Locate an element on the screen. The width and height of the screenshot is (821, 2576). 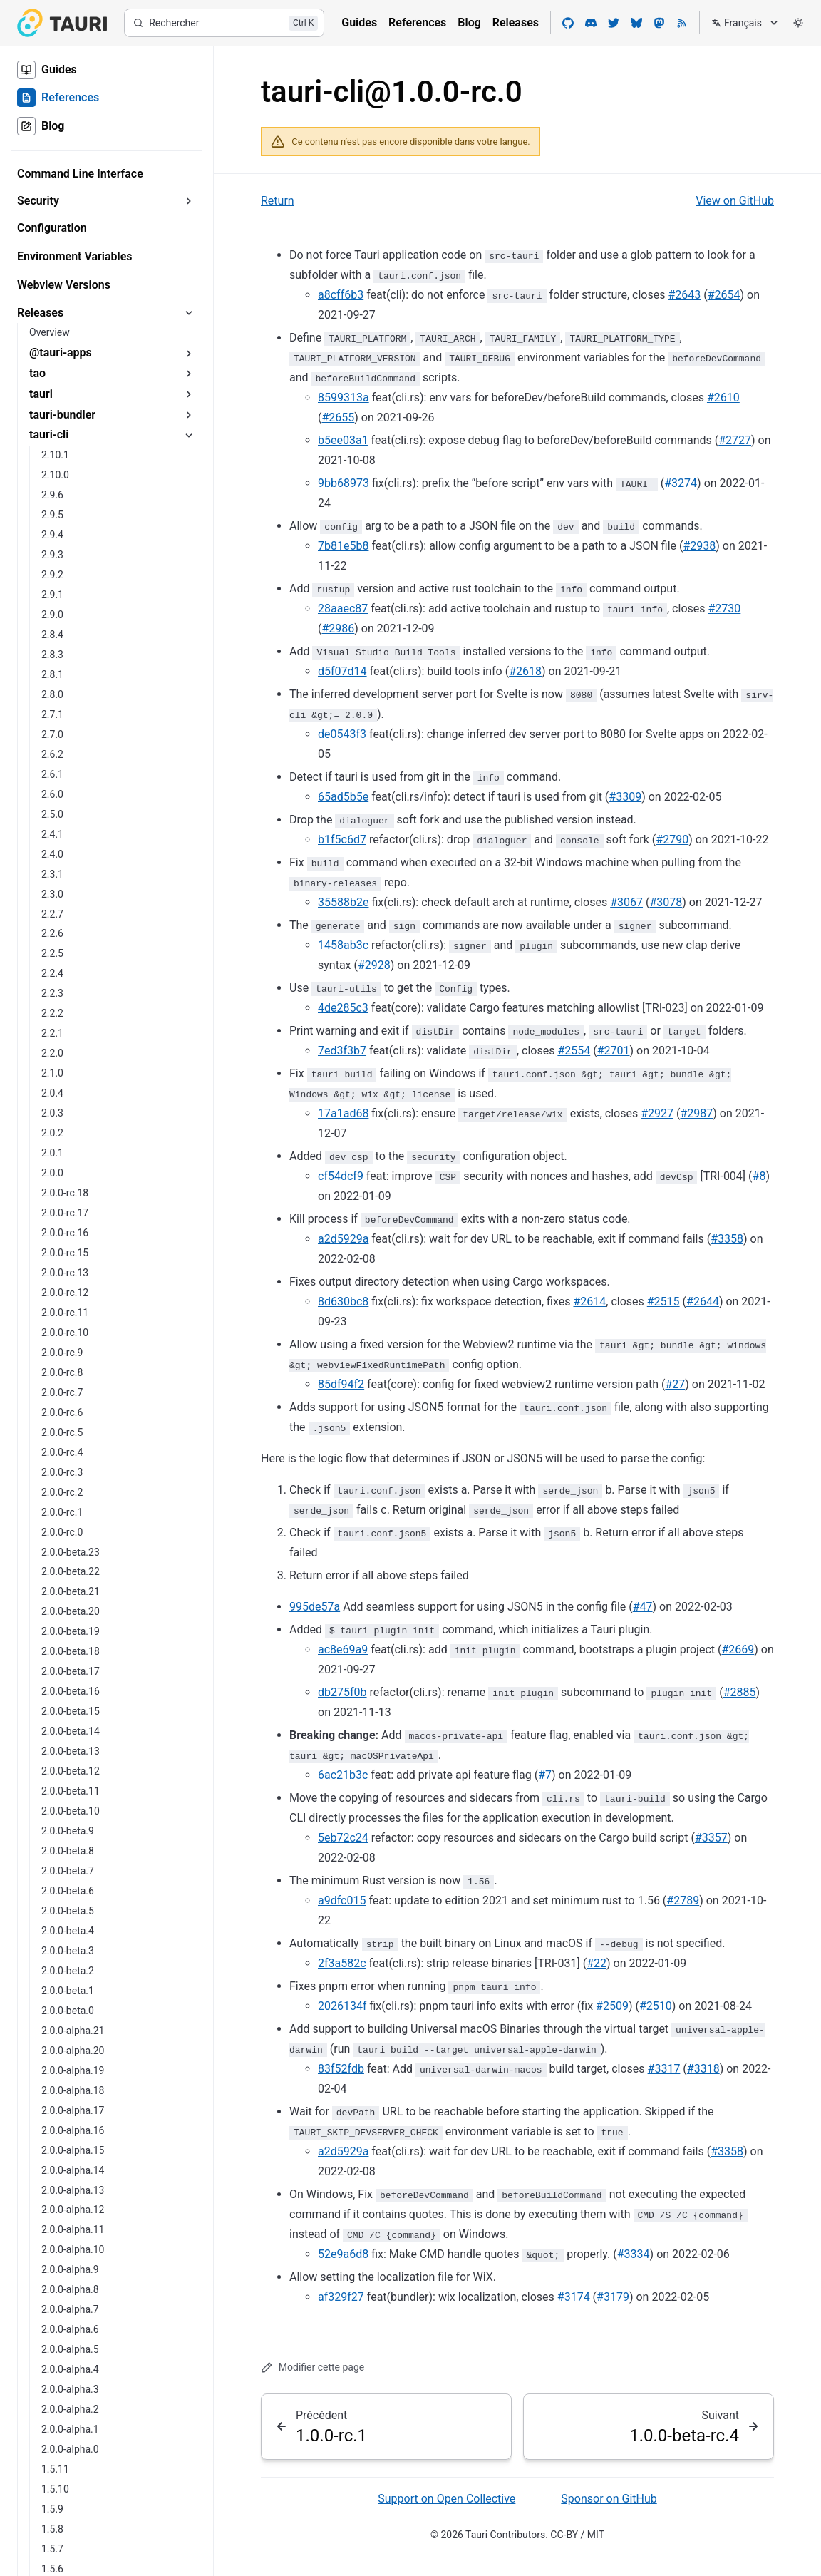
#27 is located at coordinates (675, 1384).